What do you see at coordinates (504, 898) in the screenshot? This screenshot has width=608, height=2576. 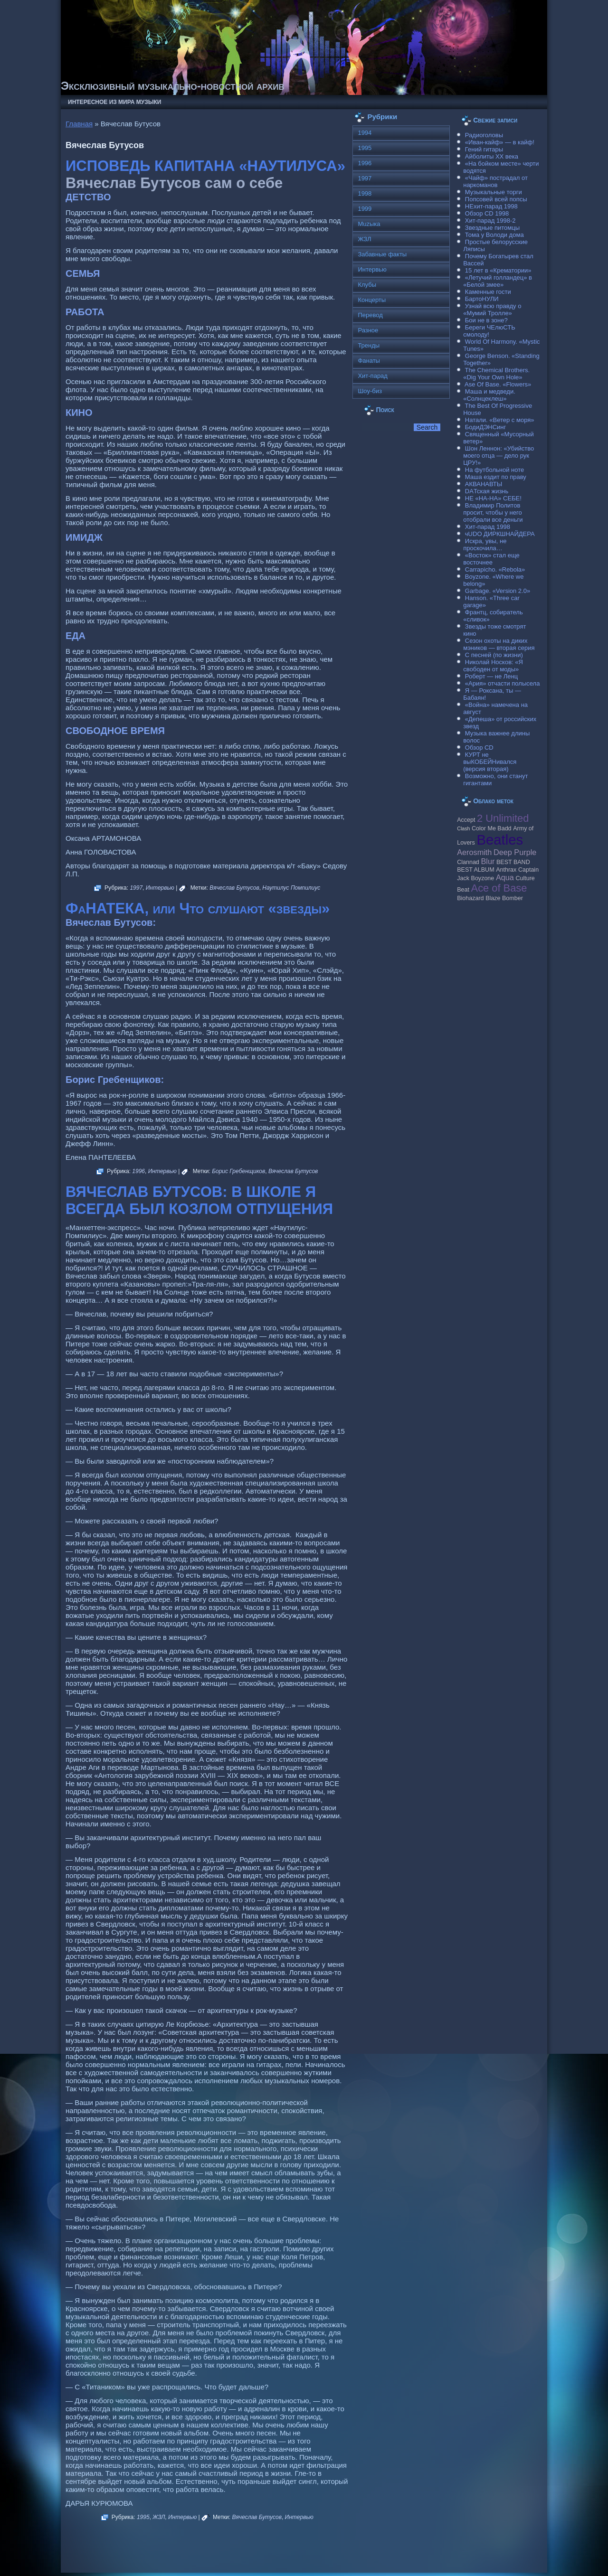 I see `Blaze Bomber` at bounding box center [504, 898].